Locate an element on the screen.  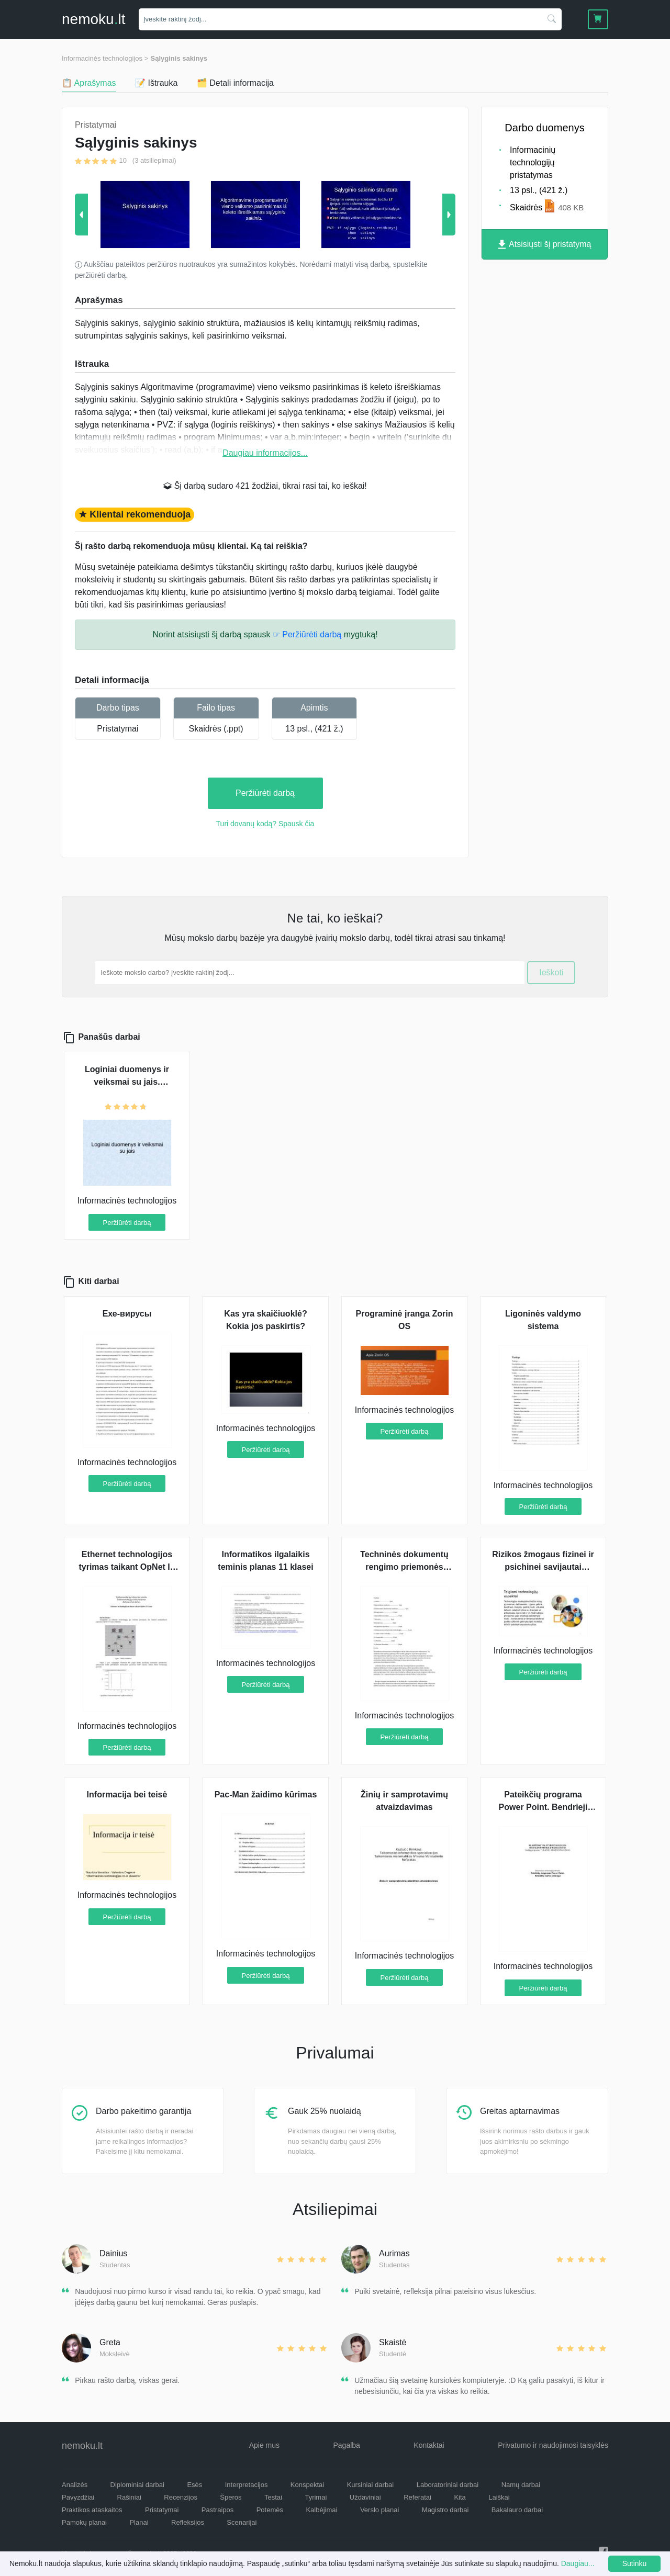
Loginiai duomenys ir veiksmai su jais. Sąlyginis sakinys is located at coordinates (127, 1082).